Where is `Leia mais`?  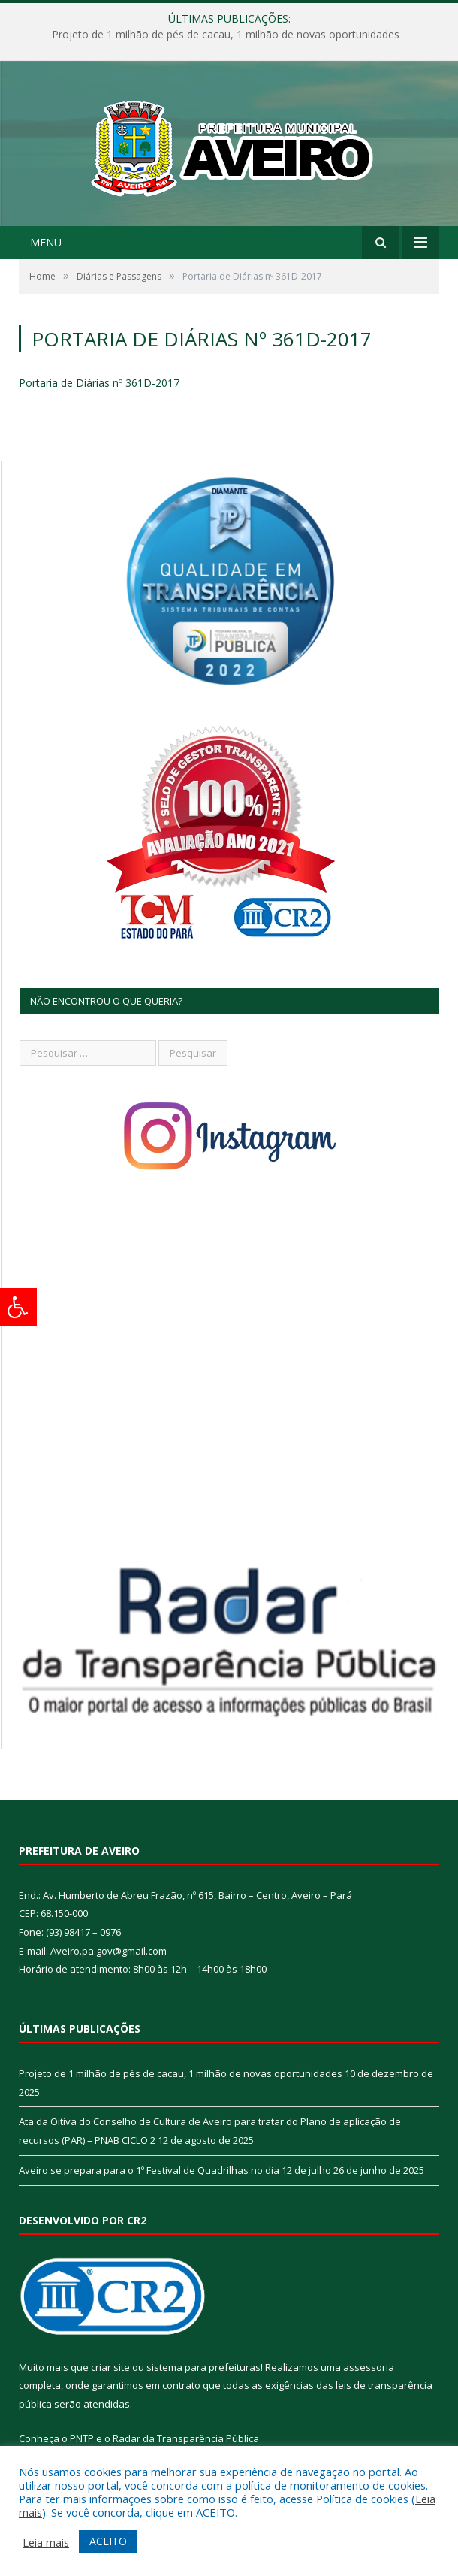
Leia mais is located at coordinates (46, 2542).